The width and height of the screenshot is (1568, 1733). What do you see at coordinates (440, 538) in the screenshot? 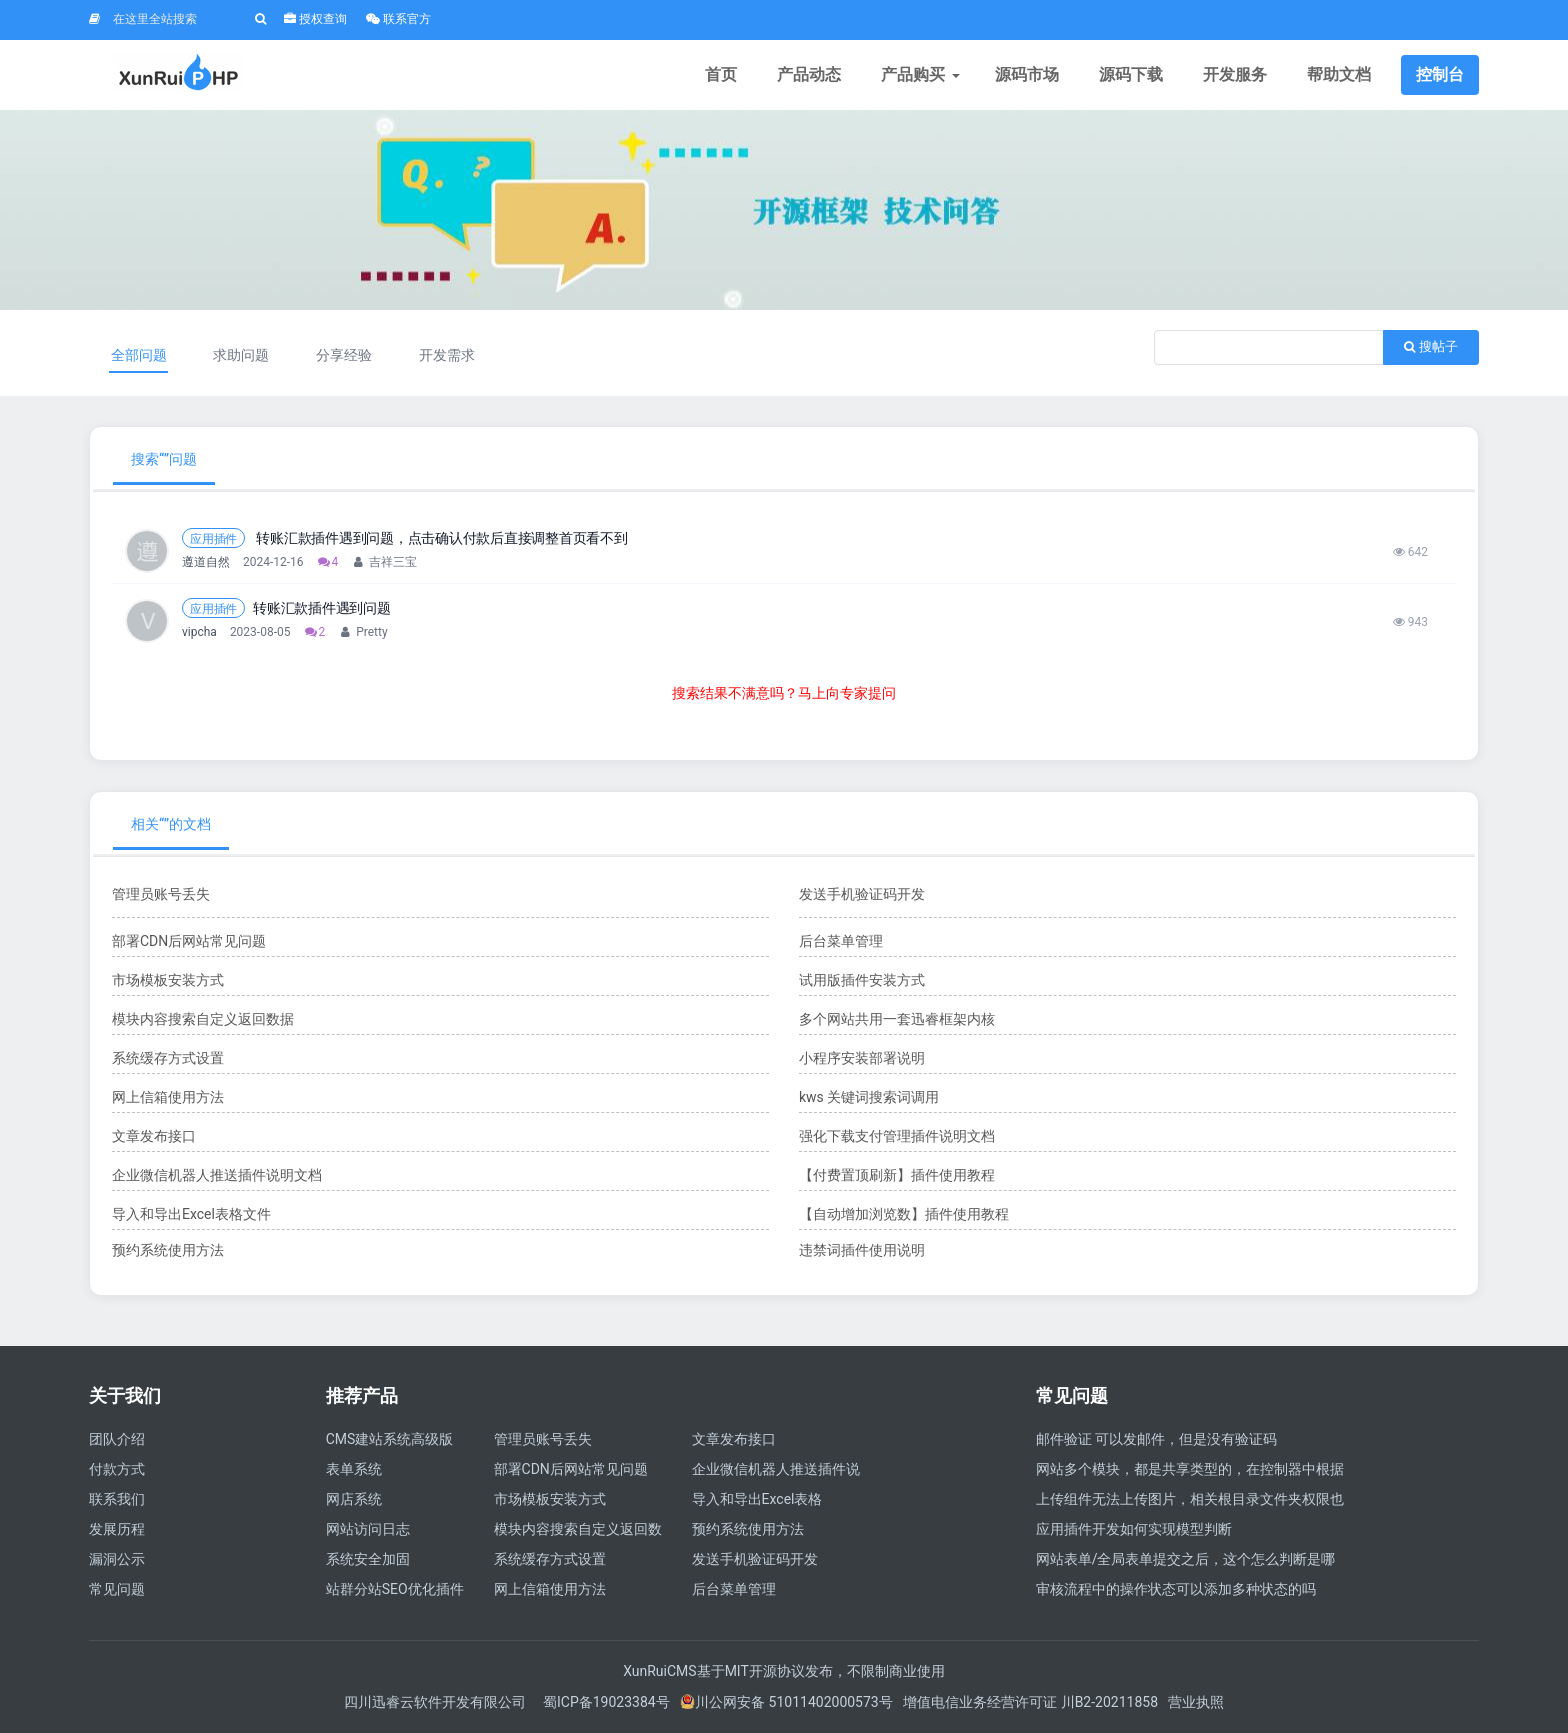
I see `转账汇款插件遇到问题，点击确认付款后直接调整首页看不到` at bounding box center [440, 538].